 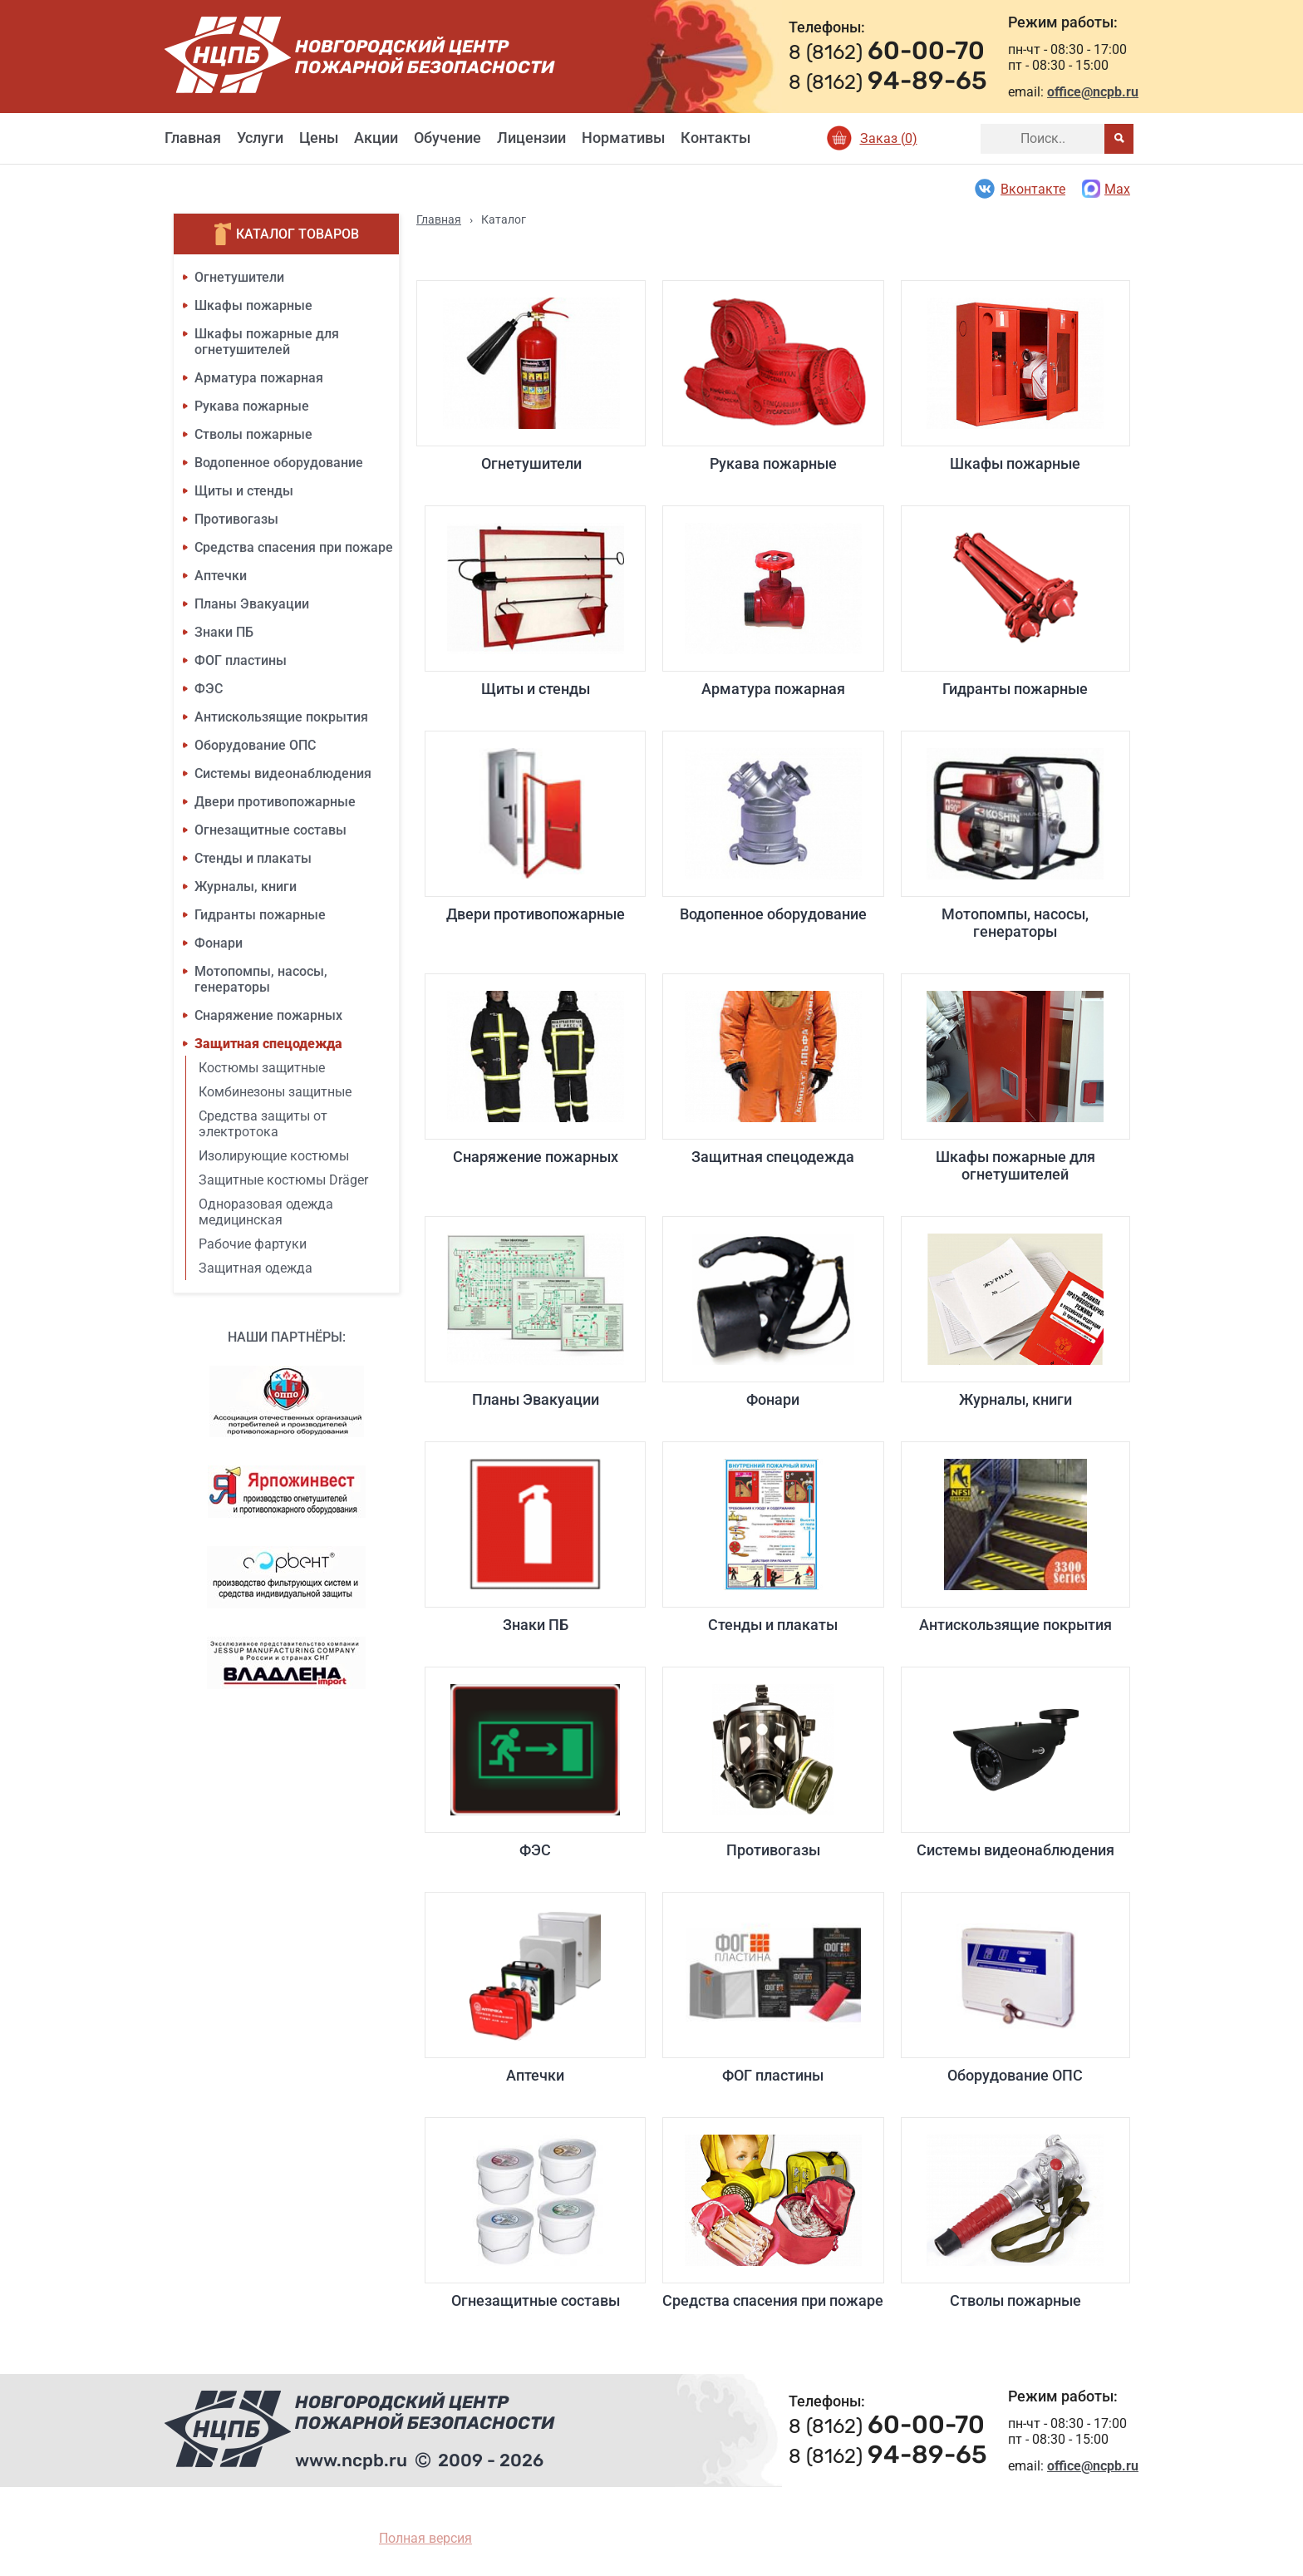 I want to click on Гидранты пожарные, so click(x=260, y=915).